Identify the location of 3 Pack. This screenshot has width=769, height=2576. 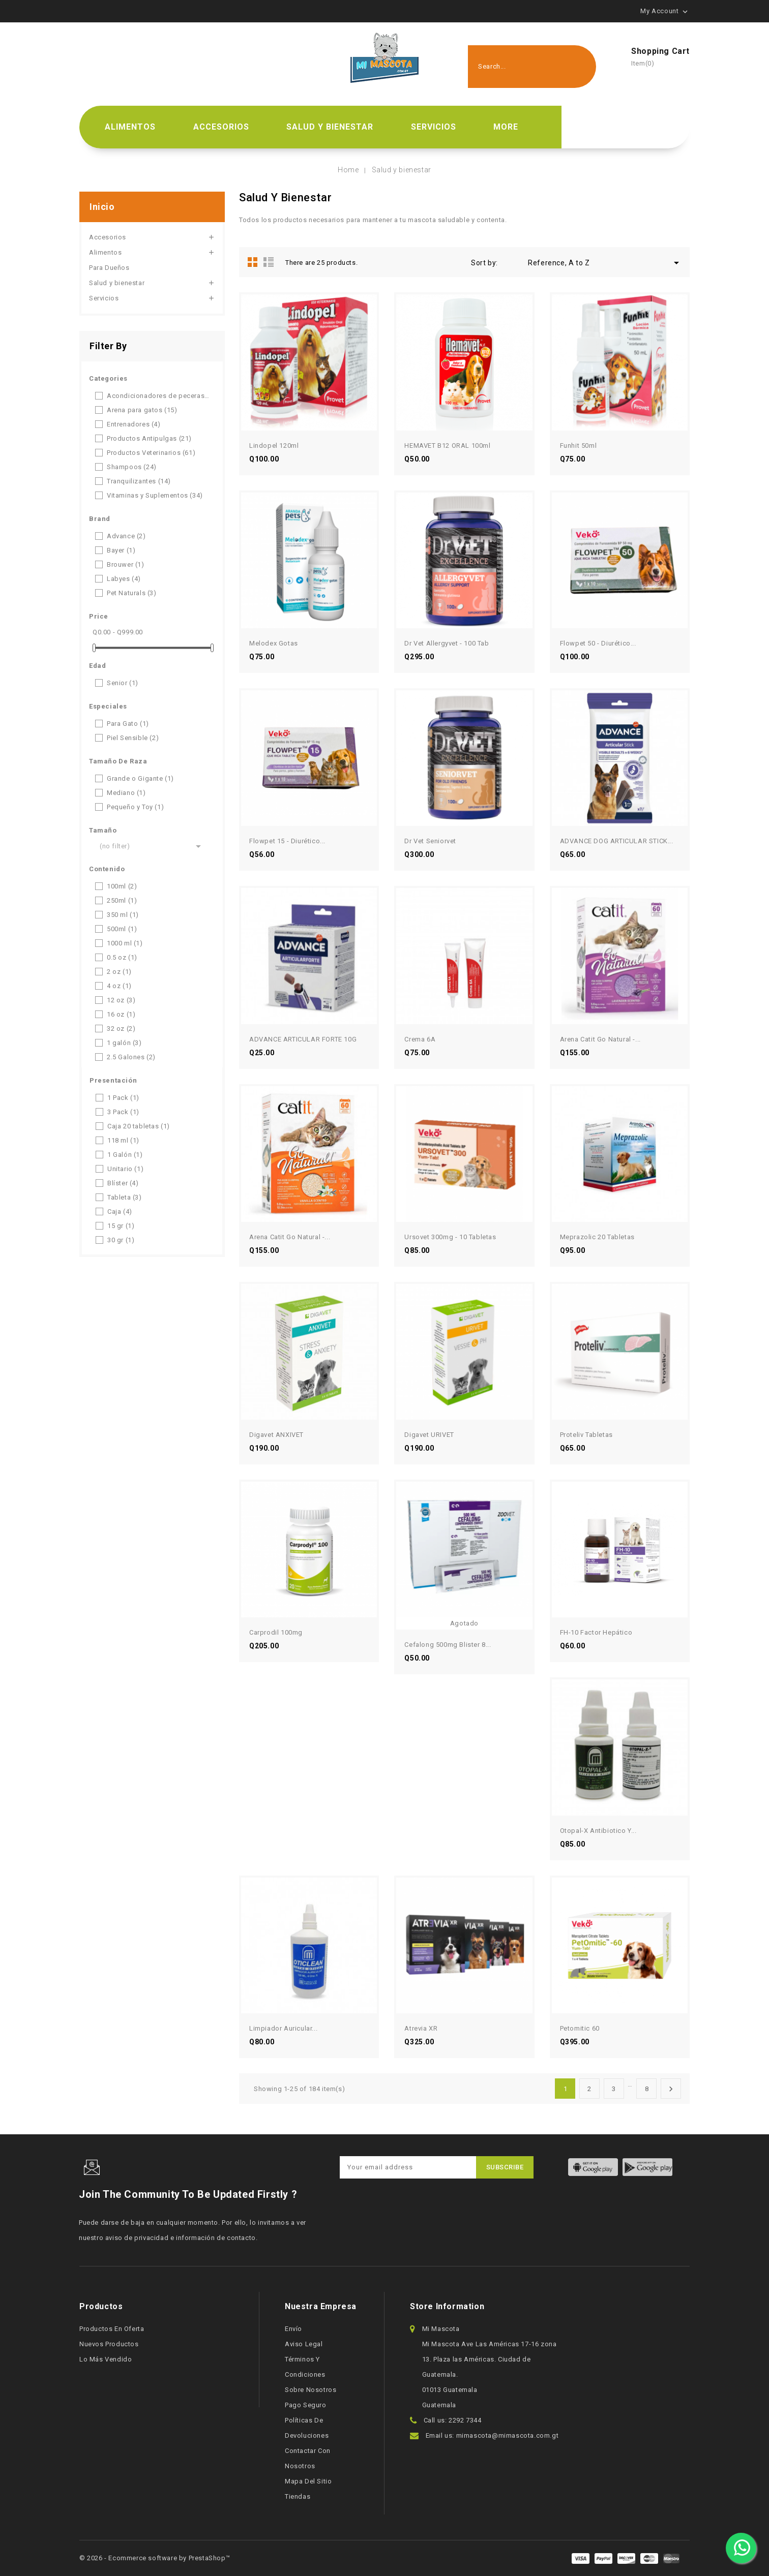
(123, 1112).